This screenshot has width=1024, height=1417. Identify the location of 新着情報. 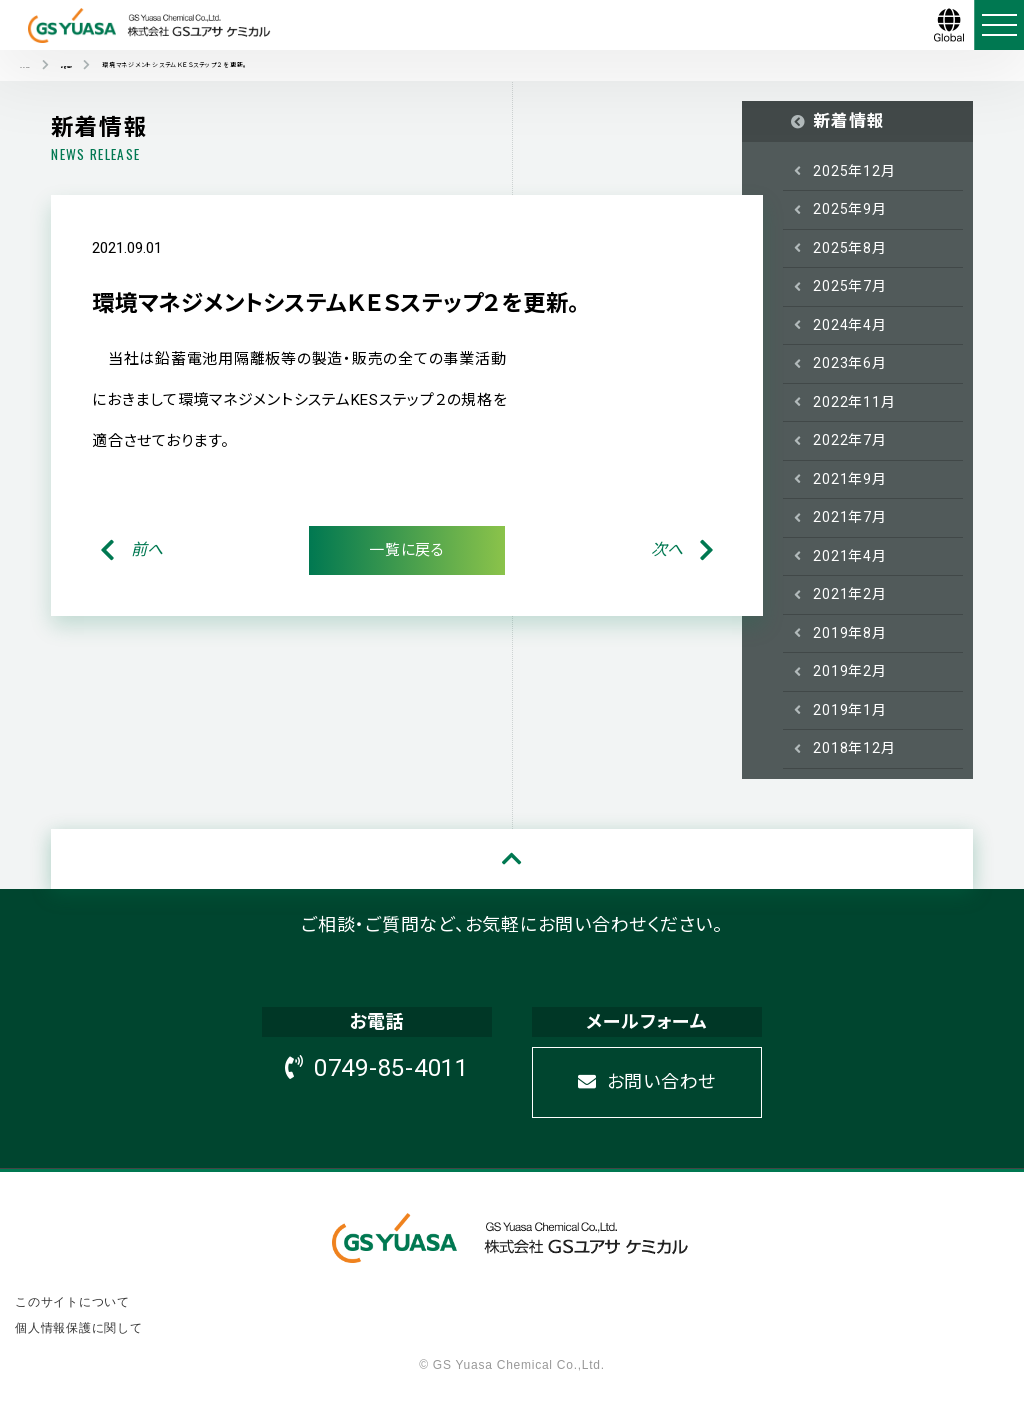
(848, 121).